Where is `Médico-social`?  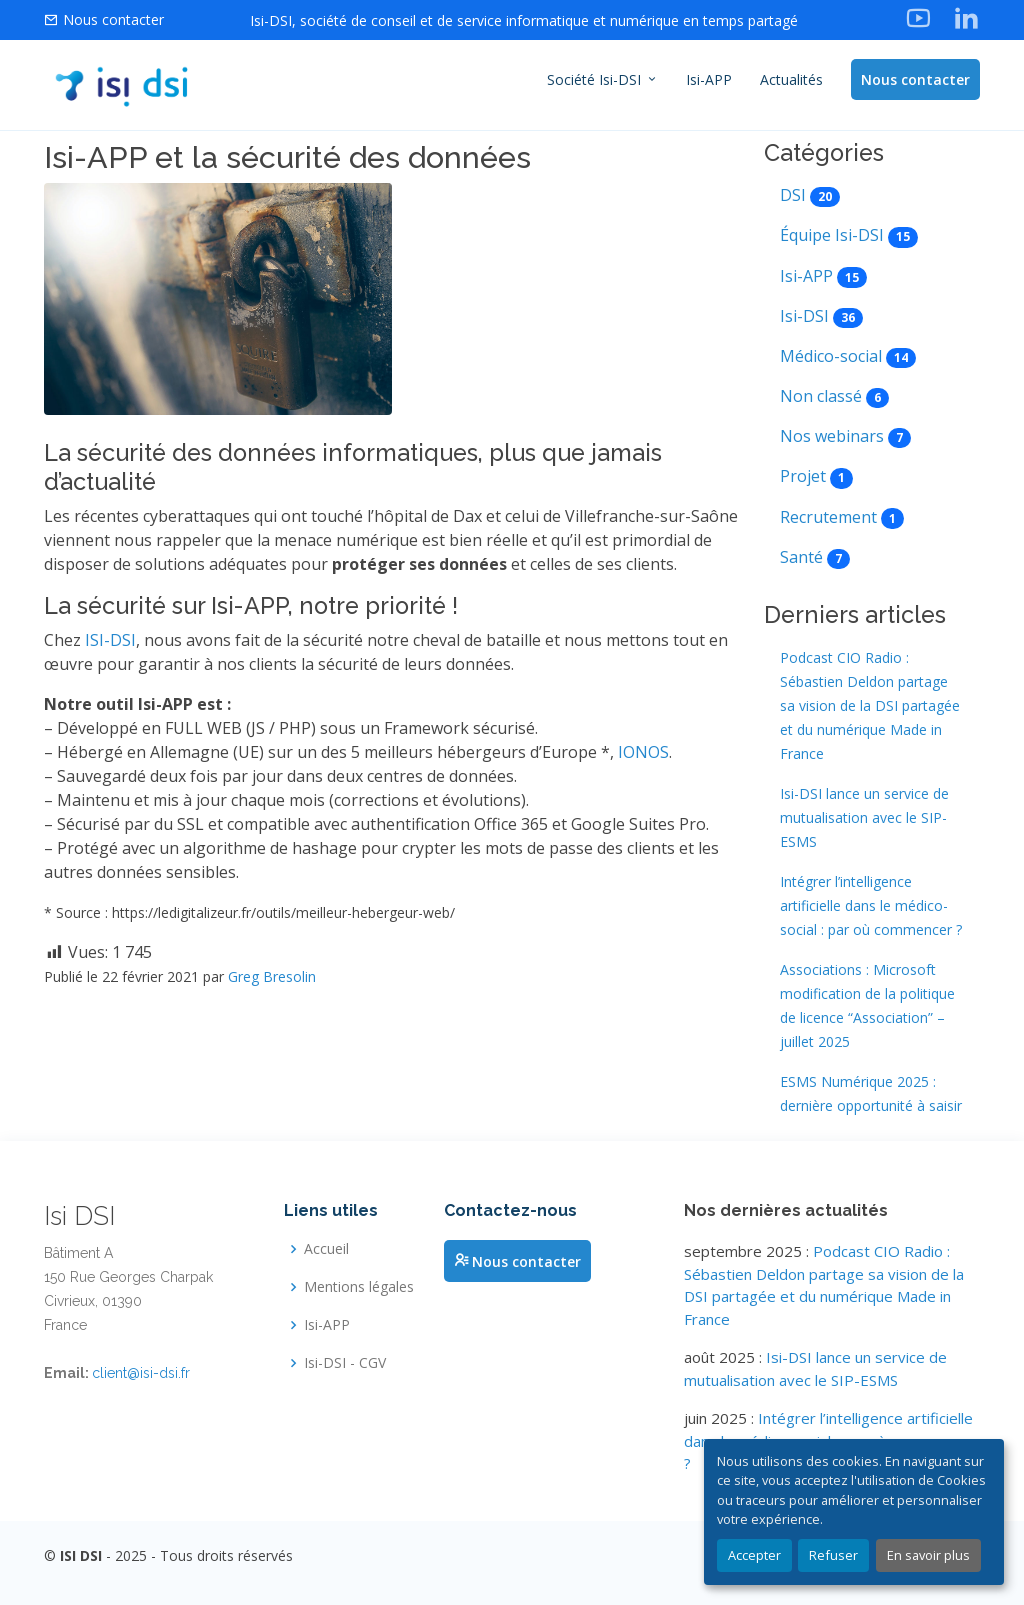 Médico-social is located at coordinates (831, 358).